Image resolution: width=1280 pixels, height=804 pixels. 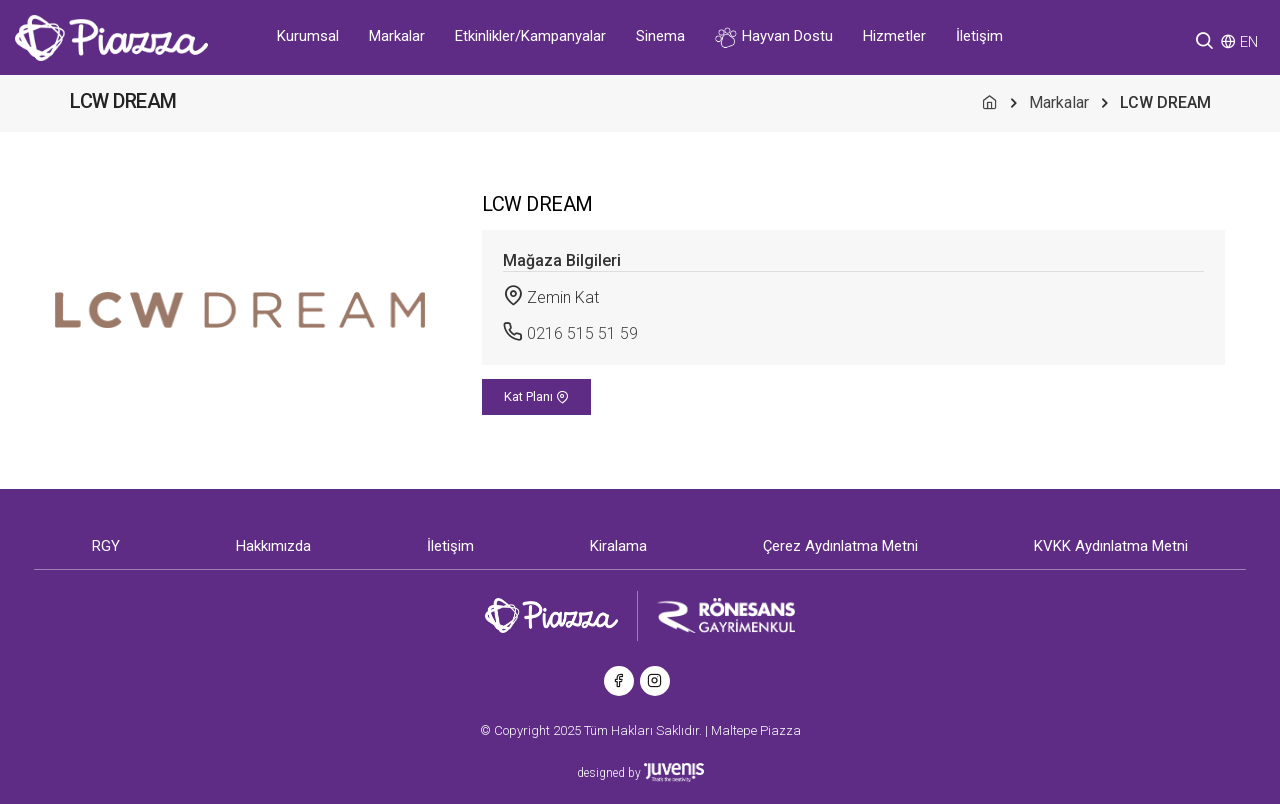 What do you see at coordinates (840, 546) in the screenshot?
I see `Çerez Aydınlatma Metni` at bounding box center [840, 546].